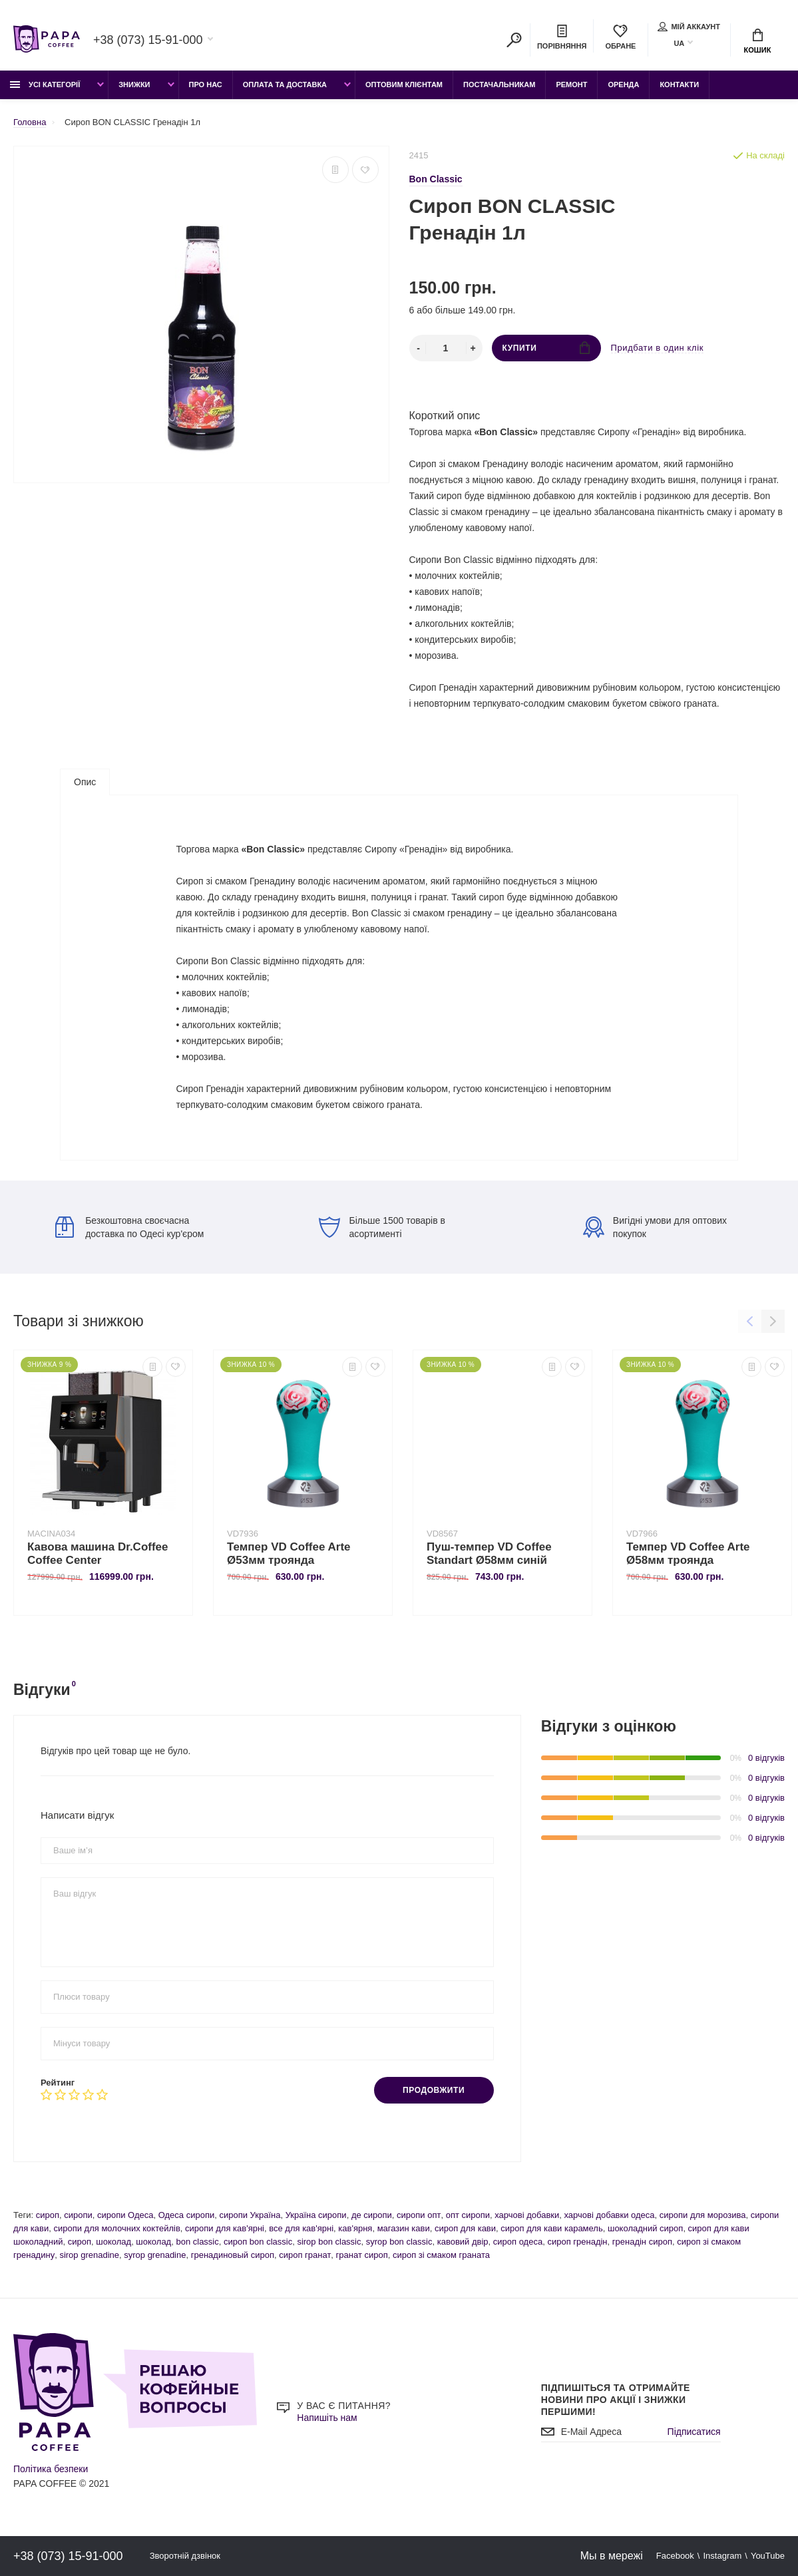 The image size is (798, 2576). I want to click on Про Нас, so click(205, 85).